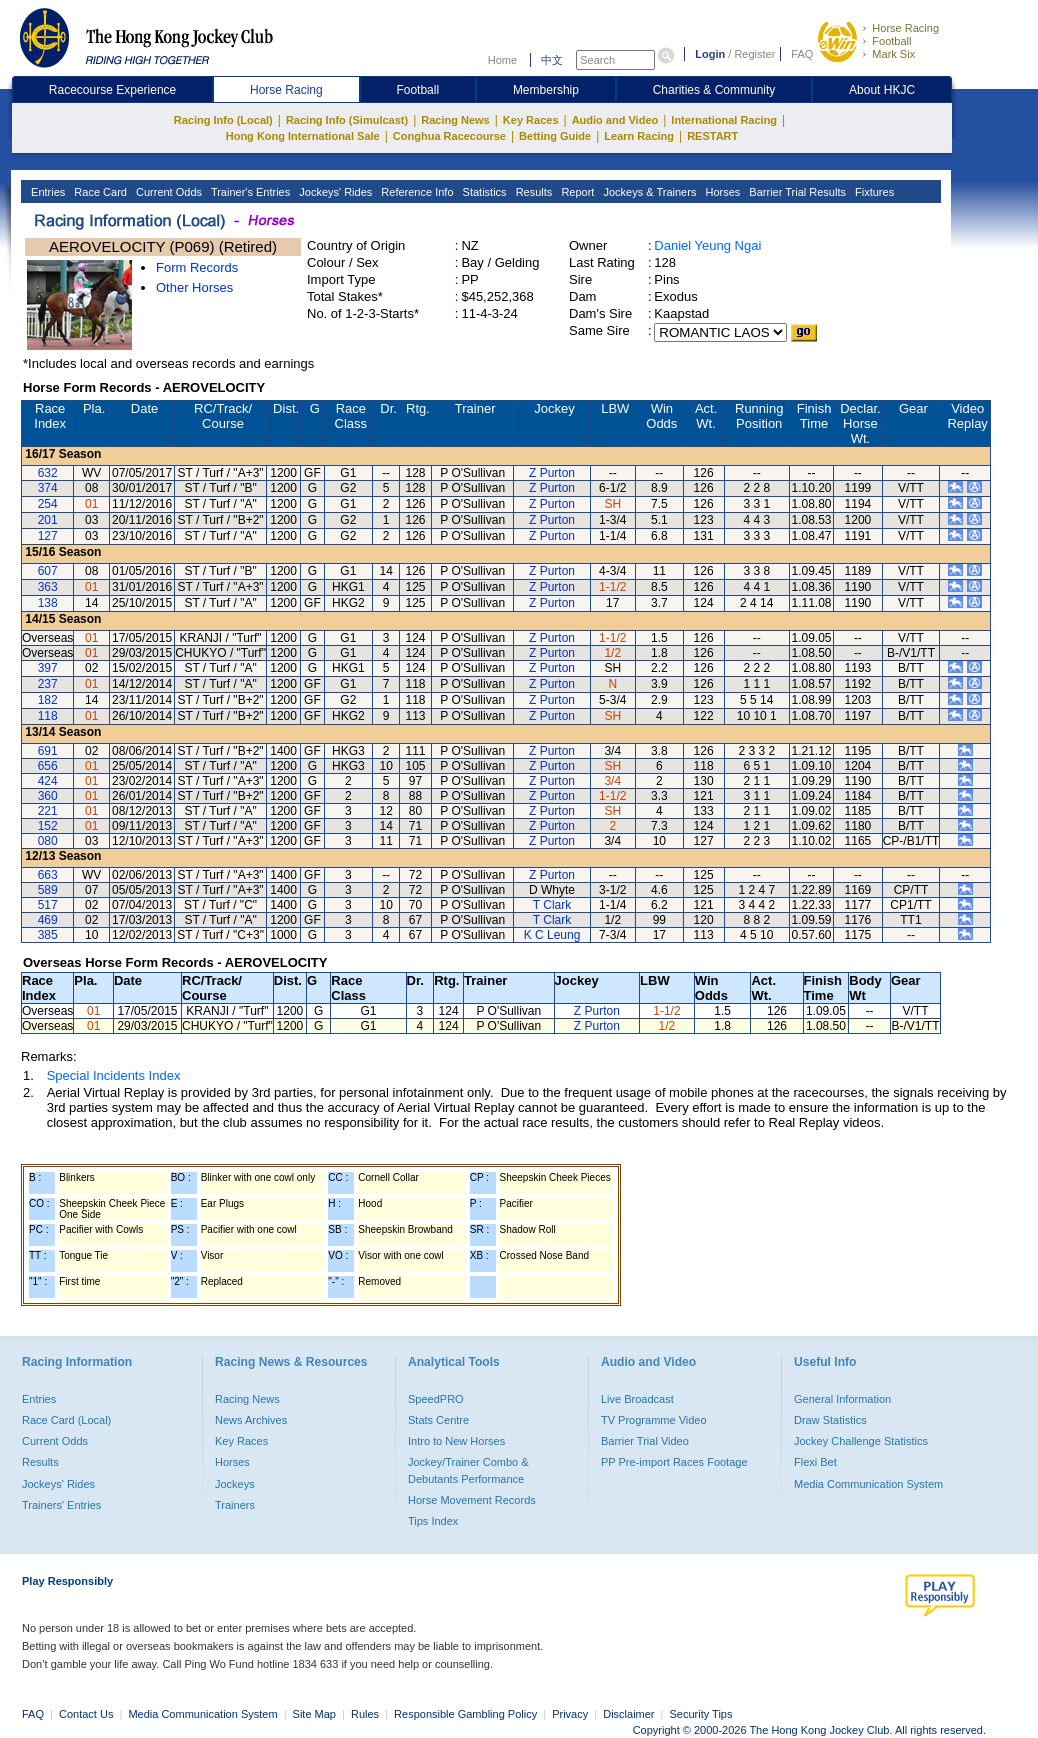 This screenshot has height=1738, width=1038. Describe the element at coordinates (235, 1505) in the screenshot. I see `Trainers` at that location.